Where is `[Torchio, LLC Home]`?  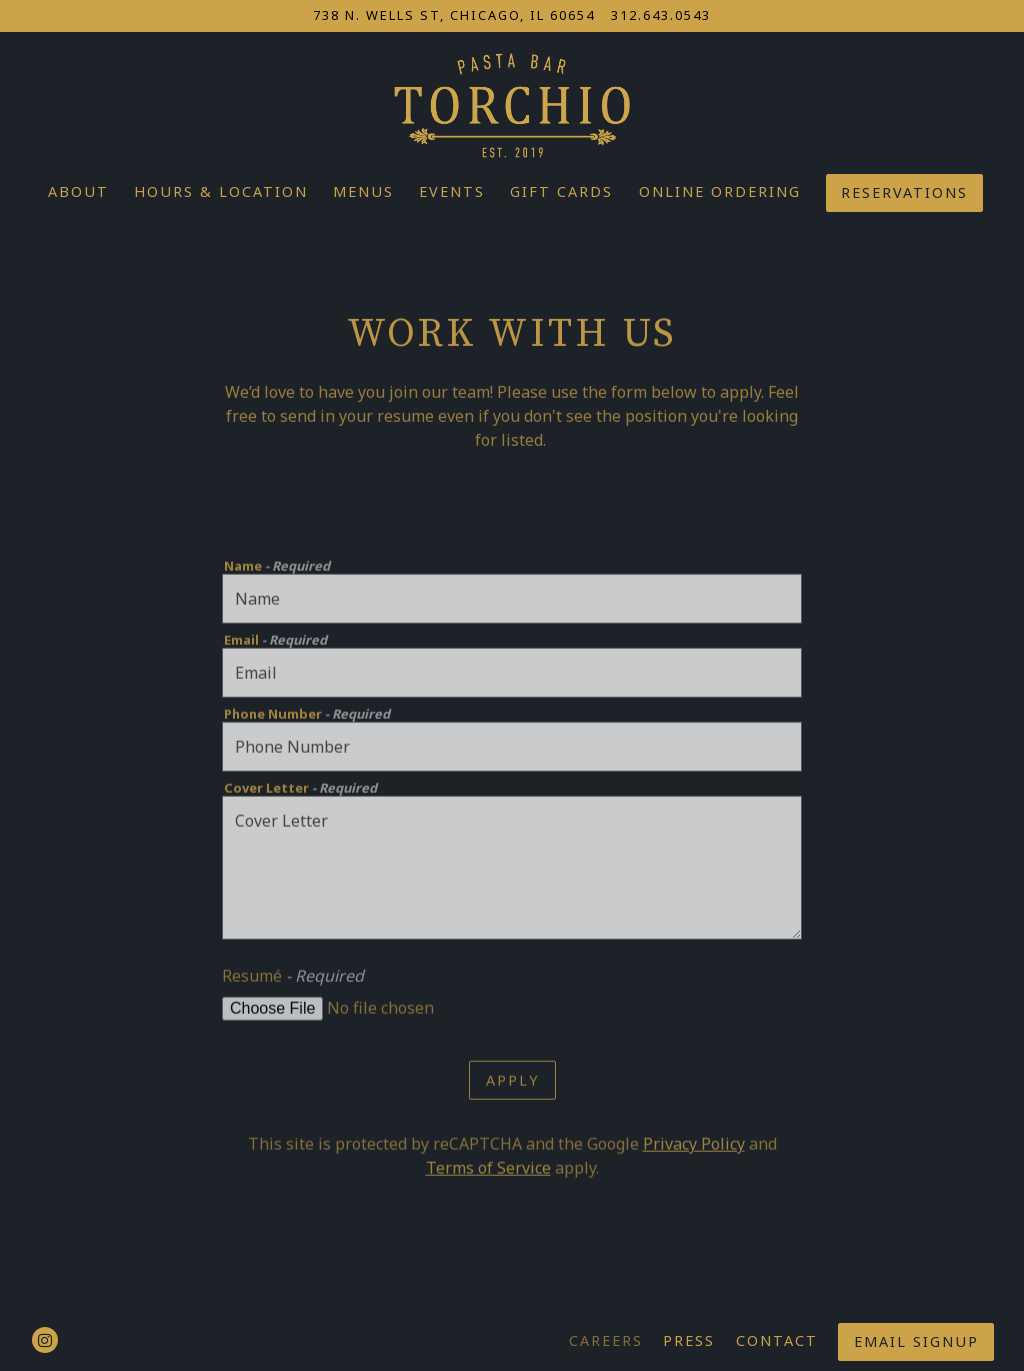 [Torchio, LLC Home] is located at coordinates (512, 103).